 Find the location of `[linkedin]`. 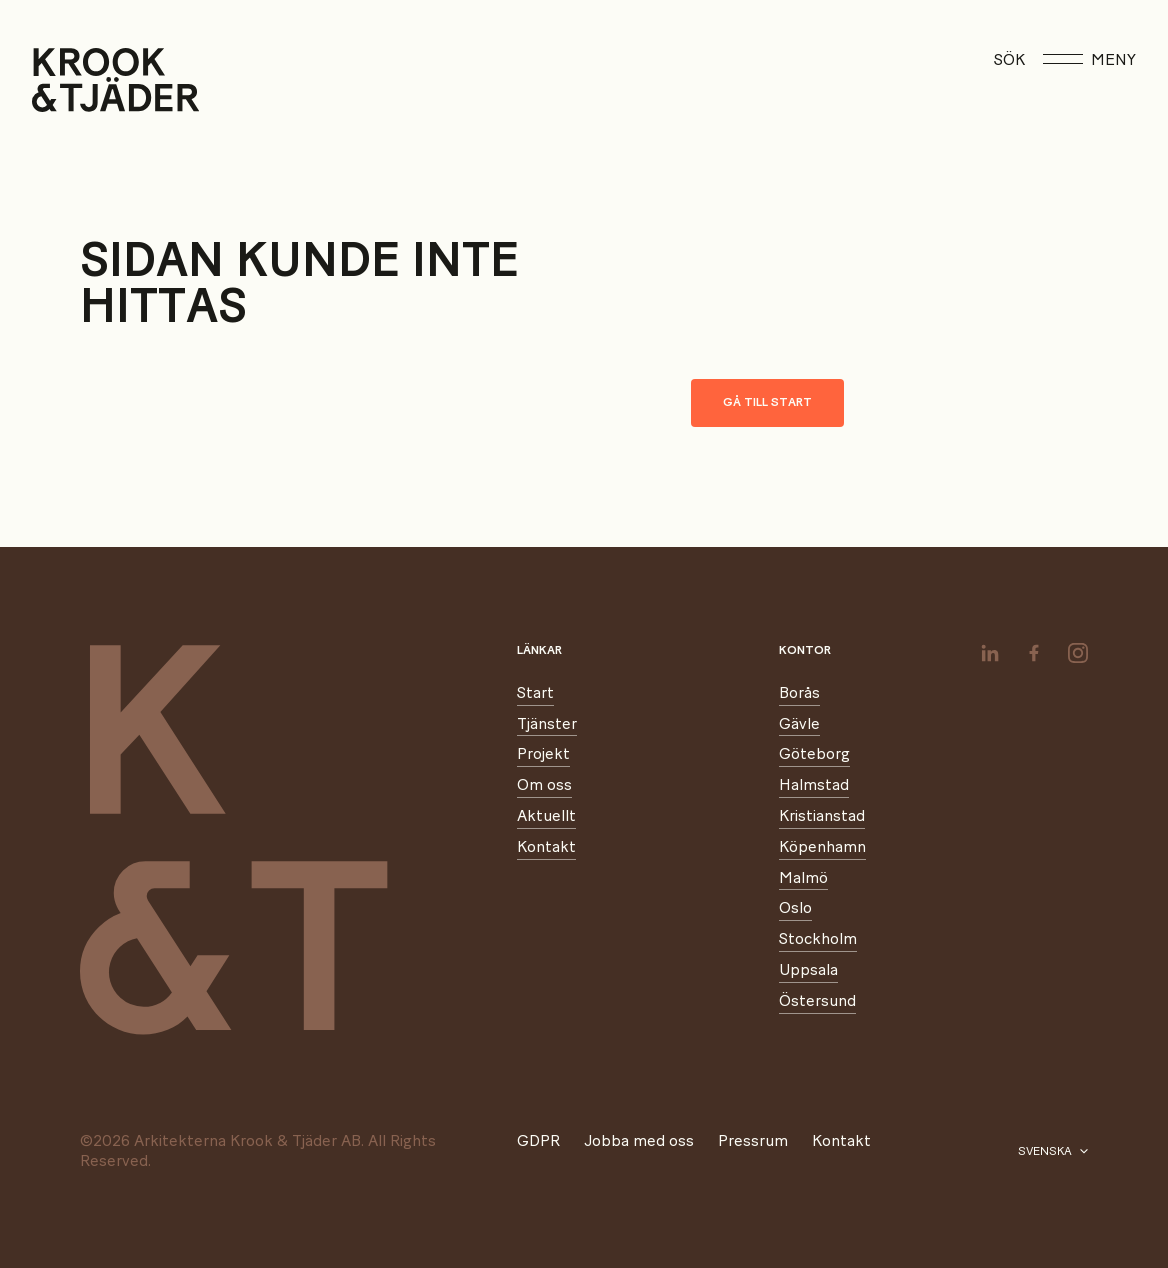

[linkedin] is located at coordinates (990, 653).